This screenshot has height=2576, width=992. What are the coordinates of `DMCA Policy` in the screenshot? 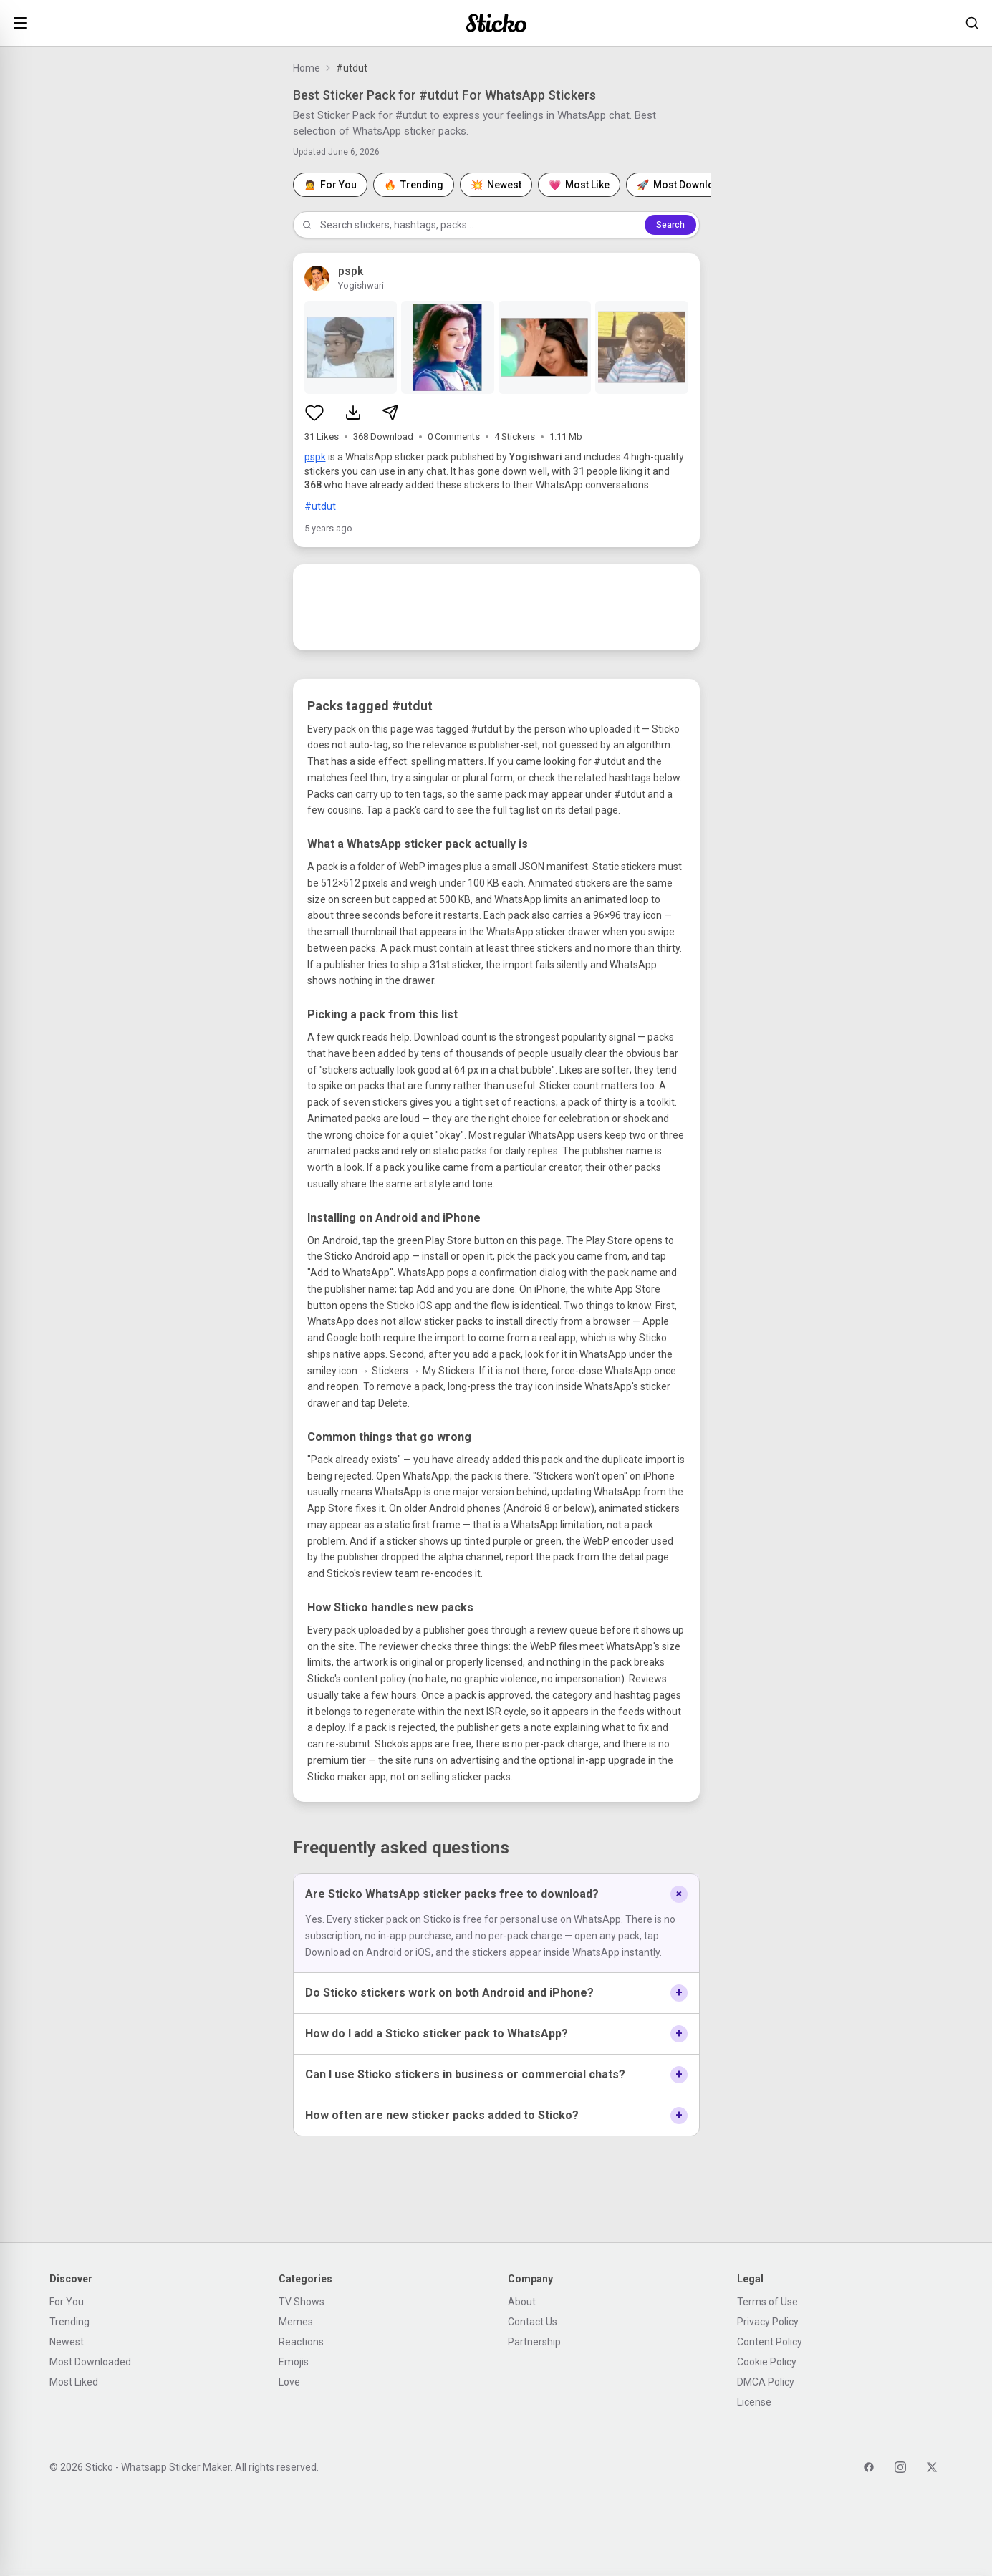 It's located at (765, 2382).